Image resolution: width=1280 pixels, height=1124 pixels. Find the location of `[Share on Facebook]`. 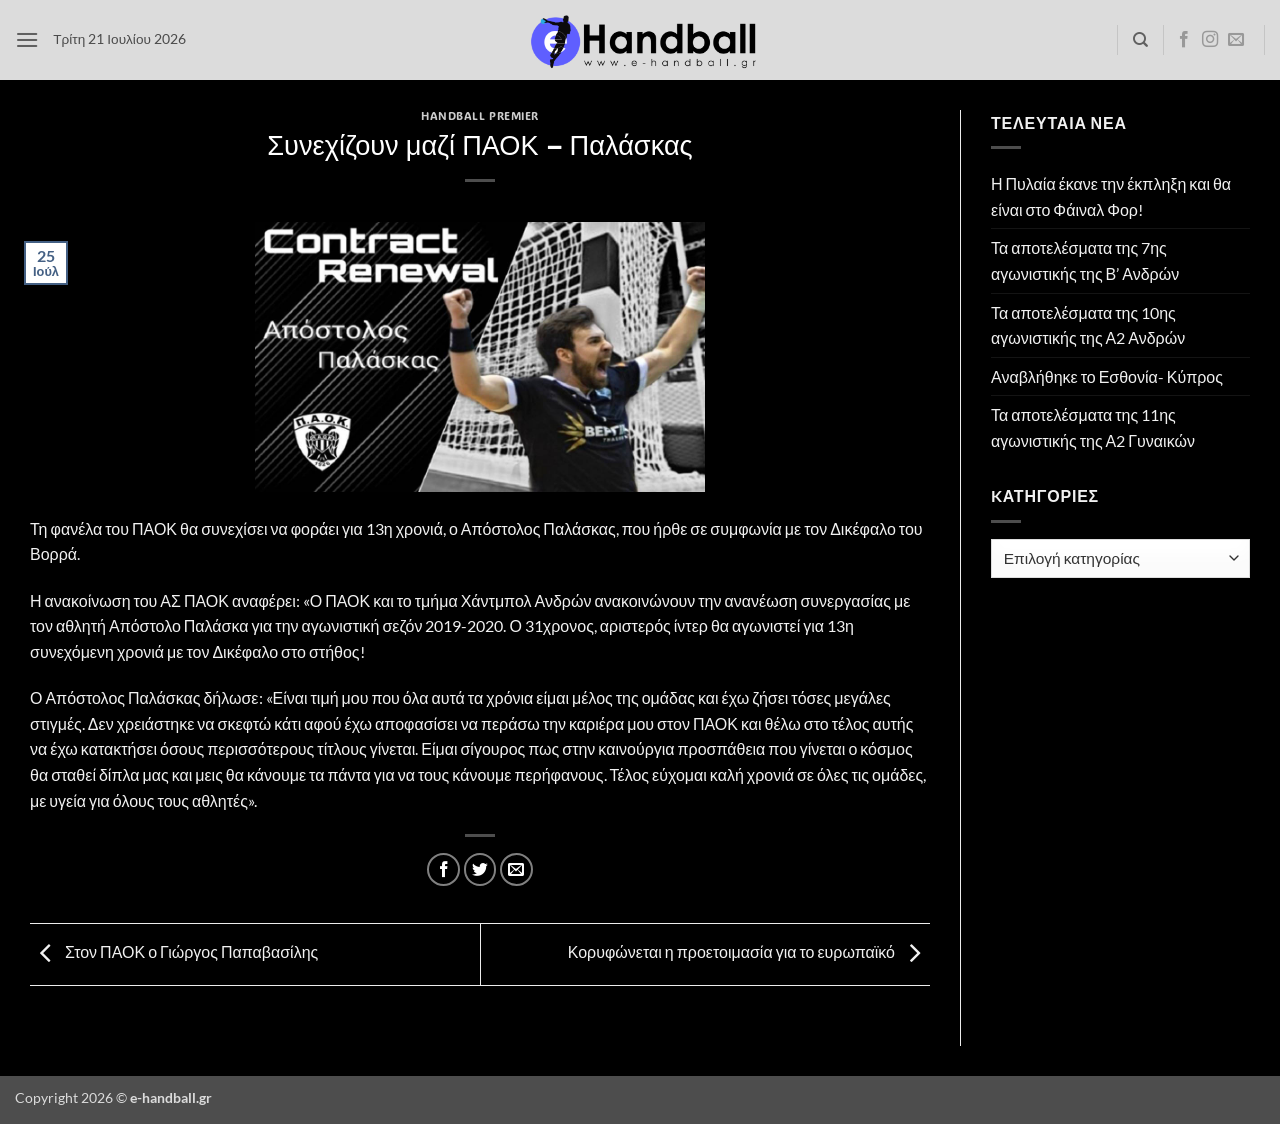

[Share on Facebook] is located at coordinates (443, 869).